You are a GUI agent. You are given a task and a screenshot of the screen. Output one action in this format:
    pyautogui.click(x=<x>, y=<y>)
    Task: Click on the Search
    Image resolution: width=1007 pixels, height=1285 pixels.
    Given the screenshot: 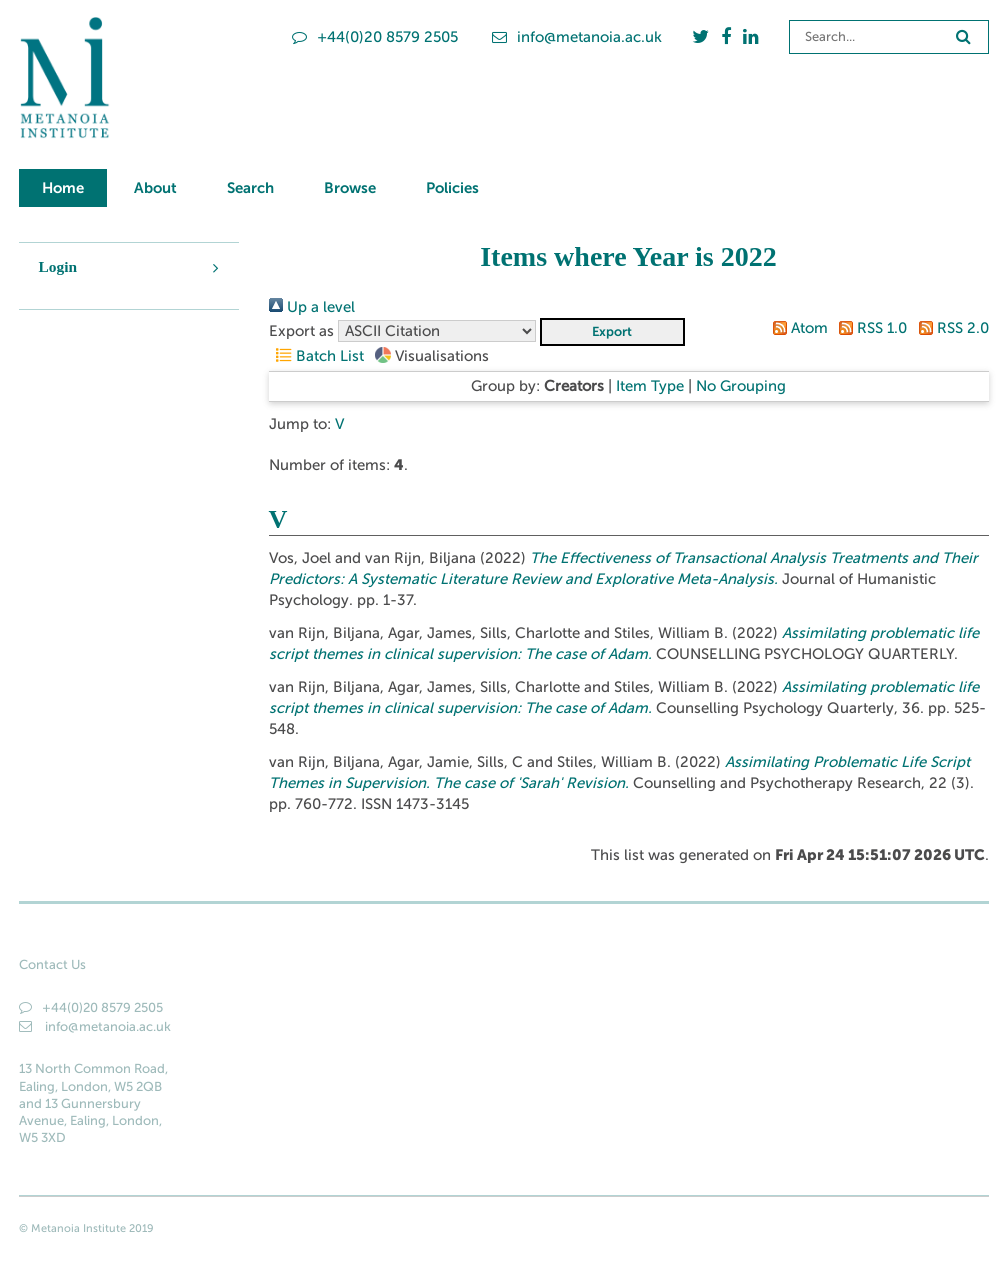 What is the action you would take?
    pyautogui.click(x=250, y=187)
    